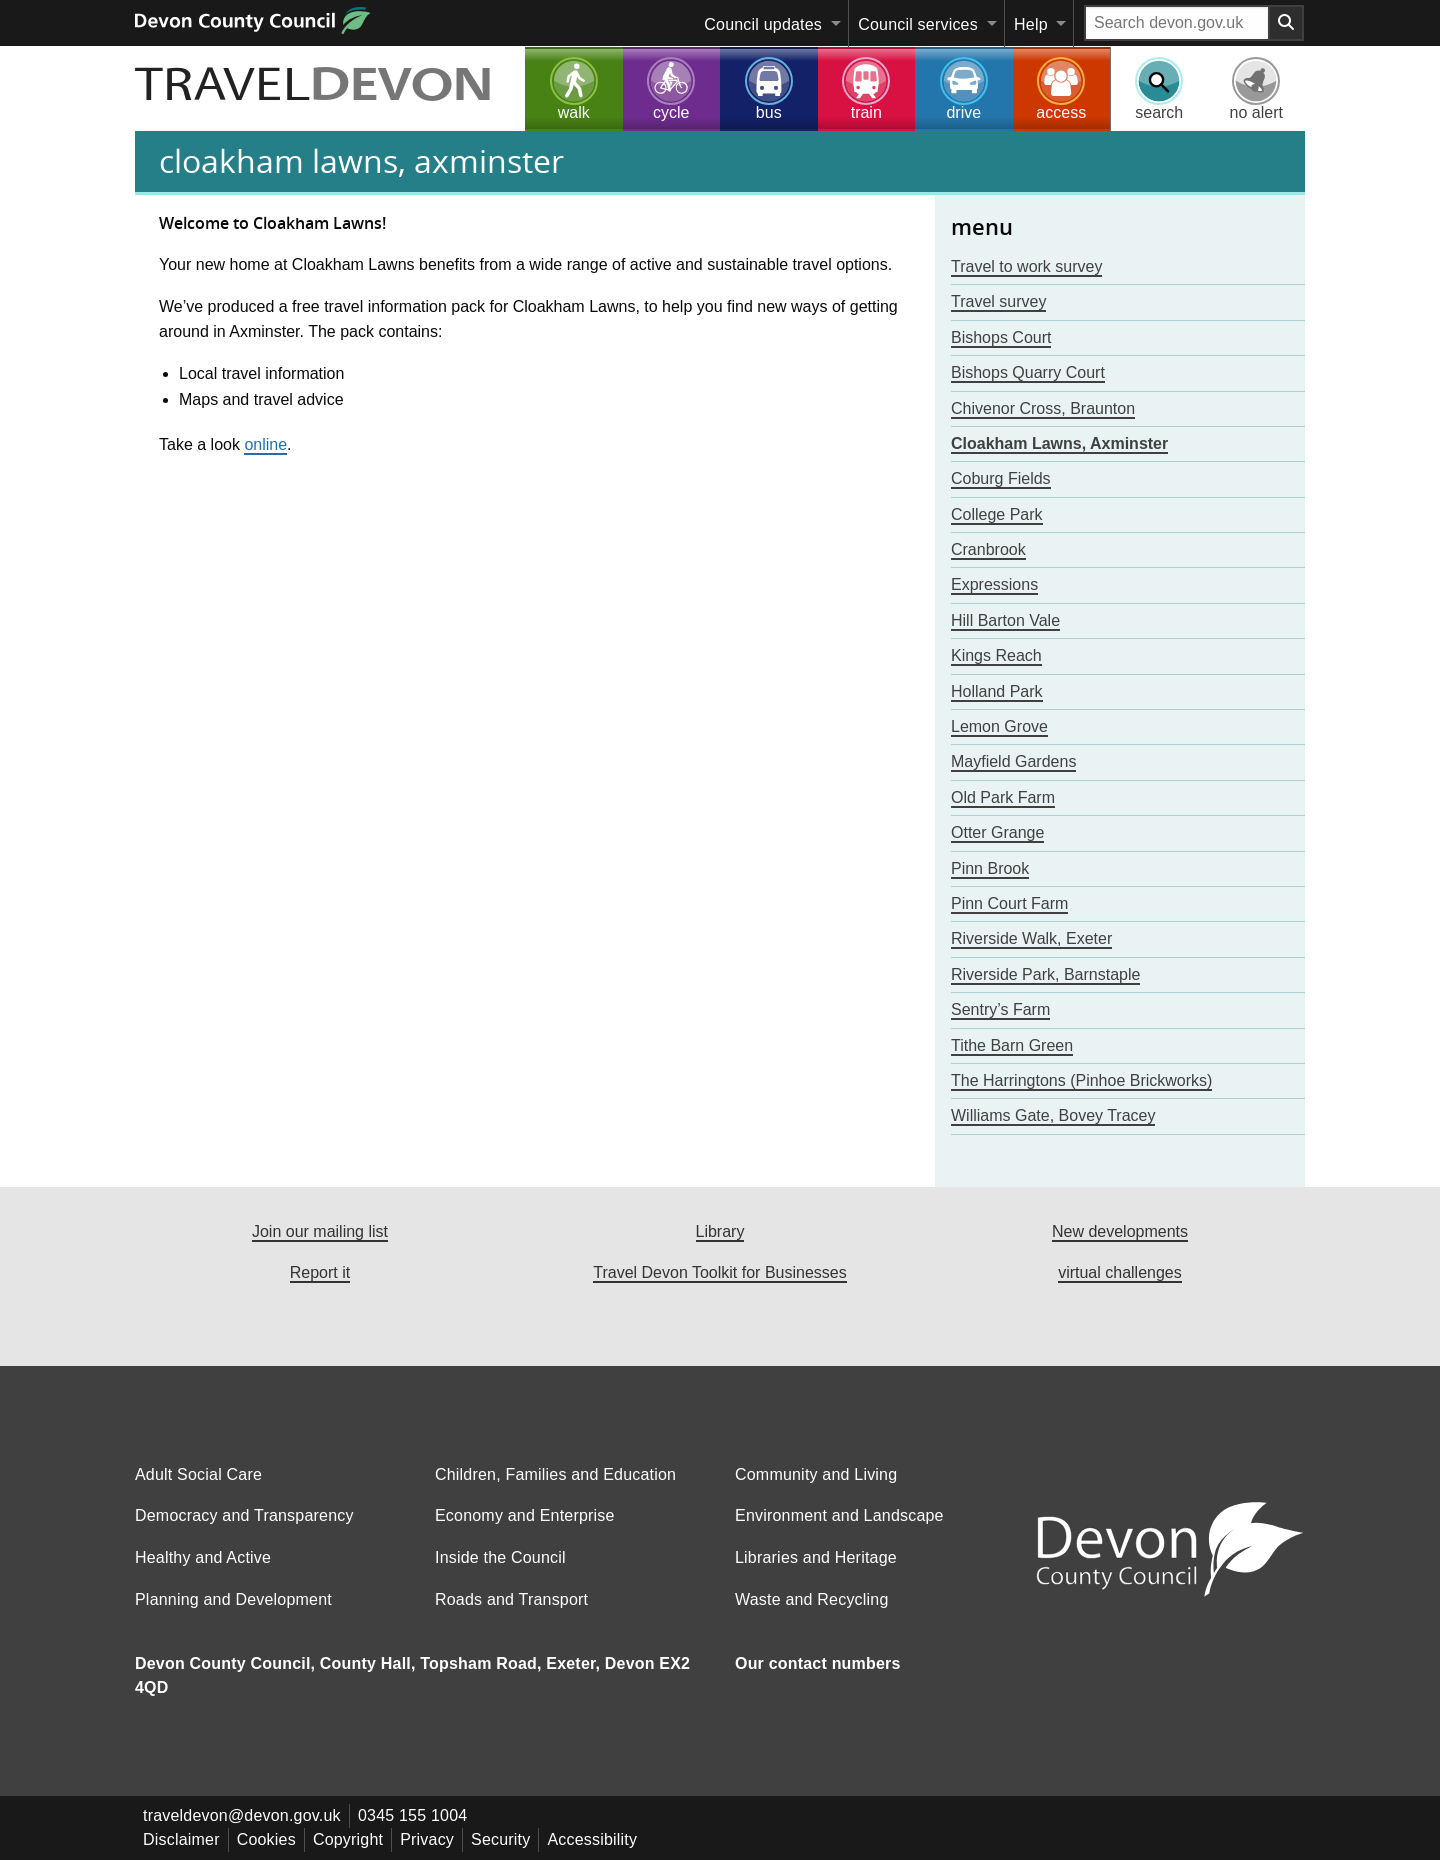 The height and width of the screenshot is (1860, 1440). Describe the element at coordinates (244, 1515) in the screenshot. I see `Democracy and Transparency` at that location.